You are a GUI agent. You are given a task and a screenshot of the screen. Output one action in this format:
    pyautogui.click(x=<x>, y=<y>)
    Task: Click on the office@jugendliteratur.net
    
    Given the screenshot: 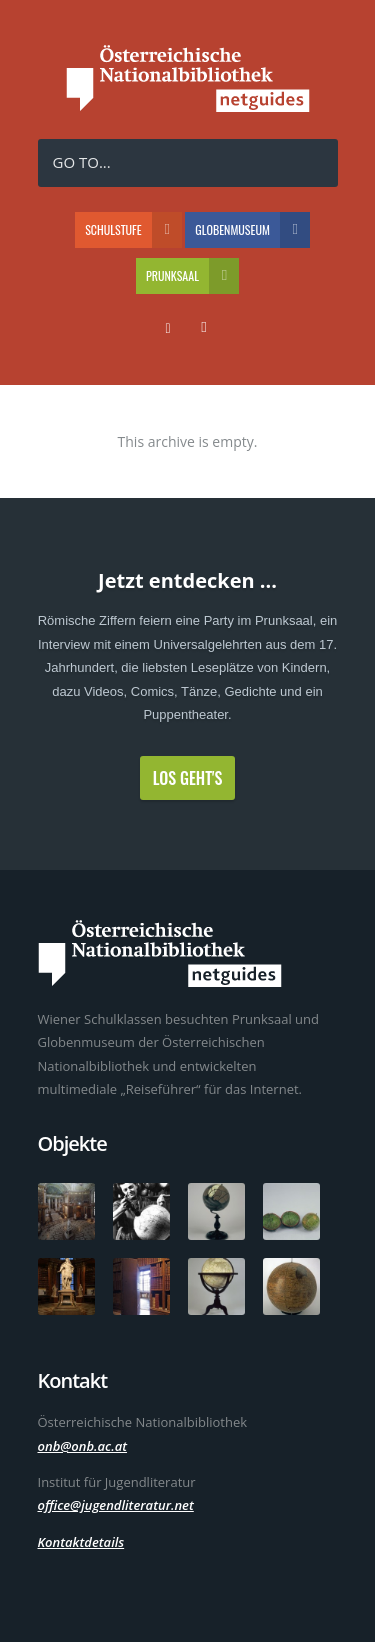 What is the action you would take?
    pyautogui.click(x=116, y=1505)
    